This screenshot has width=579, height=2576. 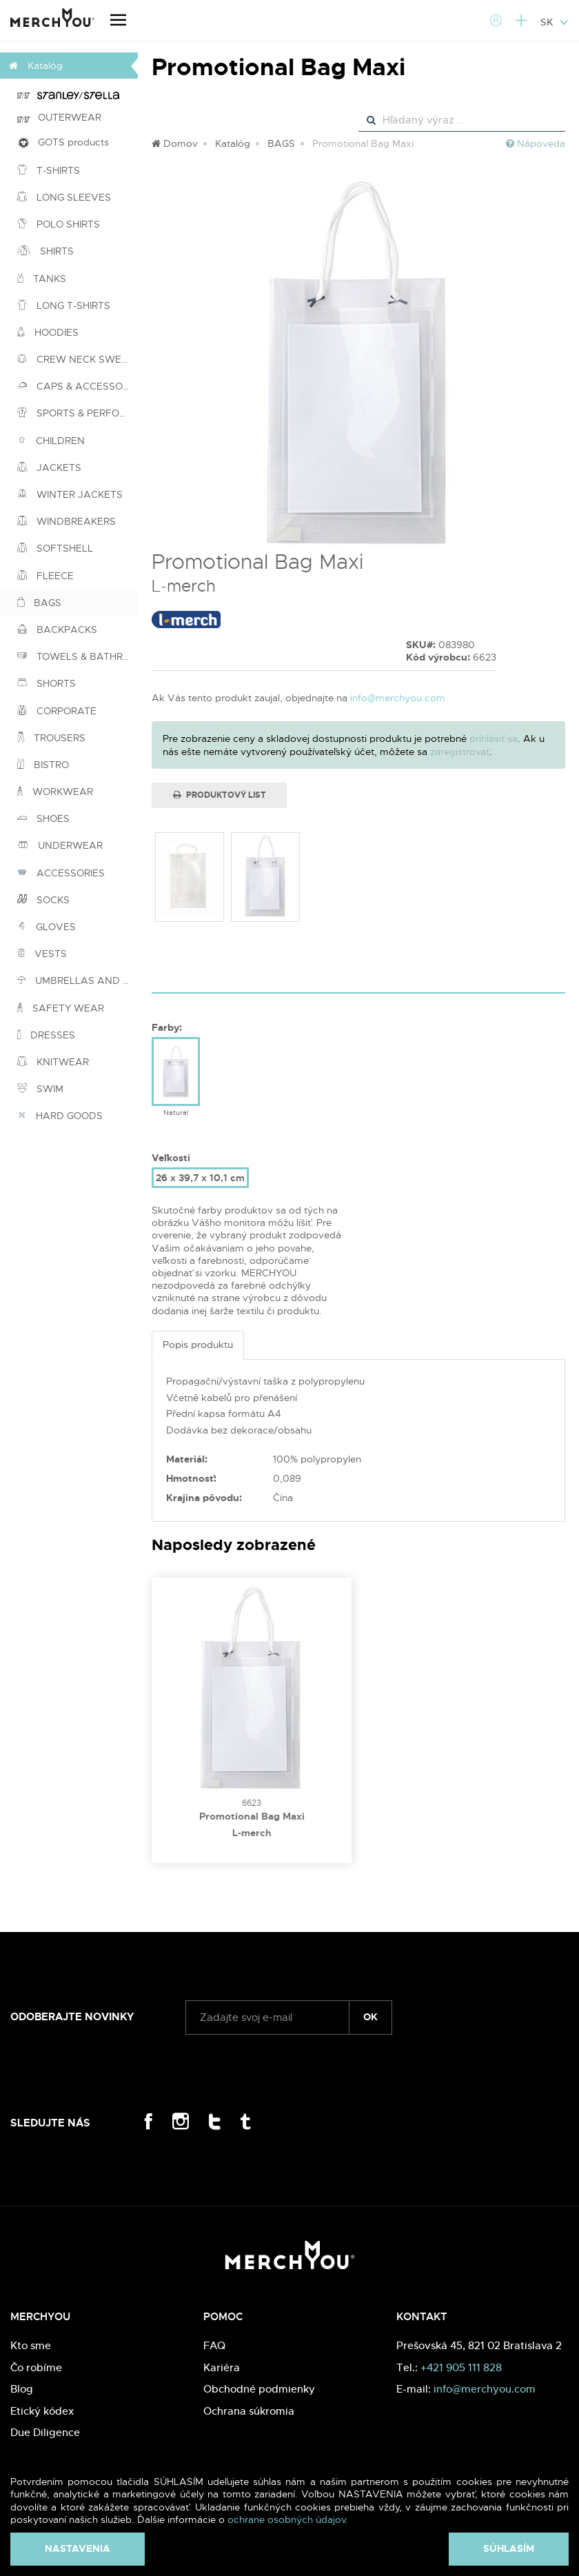 I want to click on CREW NECK SWEATSHIRTS, so click(x=77, y=359).